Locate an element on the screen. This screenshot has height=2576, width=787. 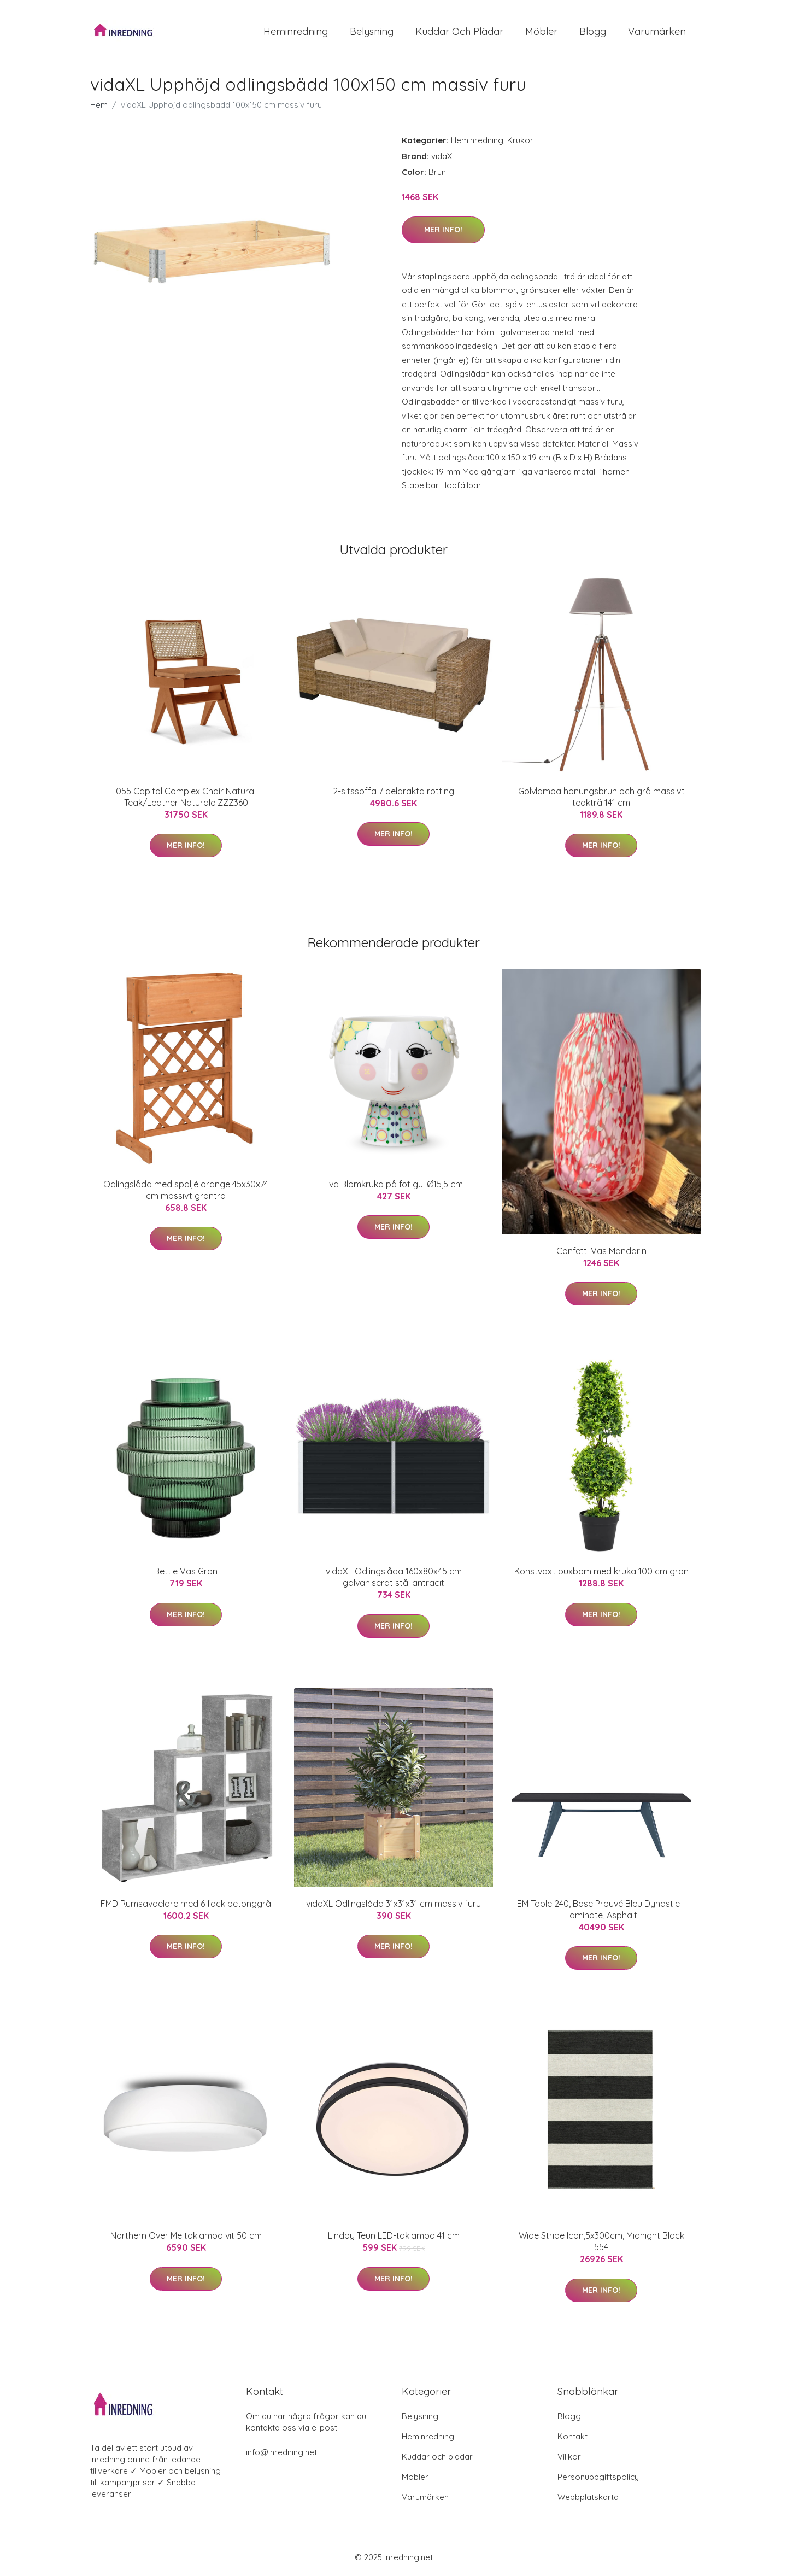
Kuddar och plädar is located at coordinates (459, 31).